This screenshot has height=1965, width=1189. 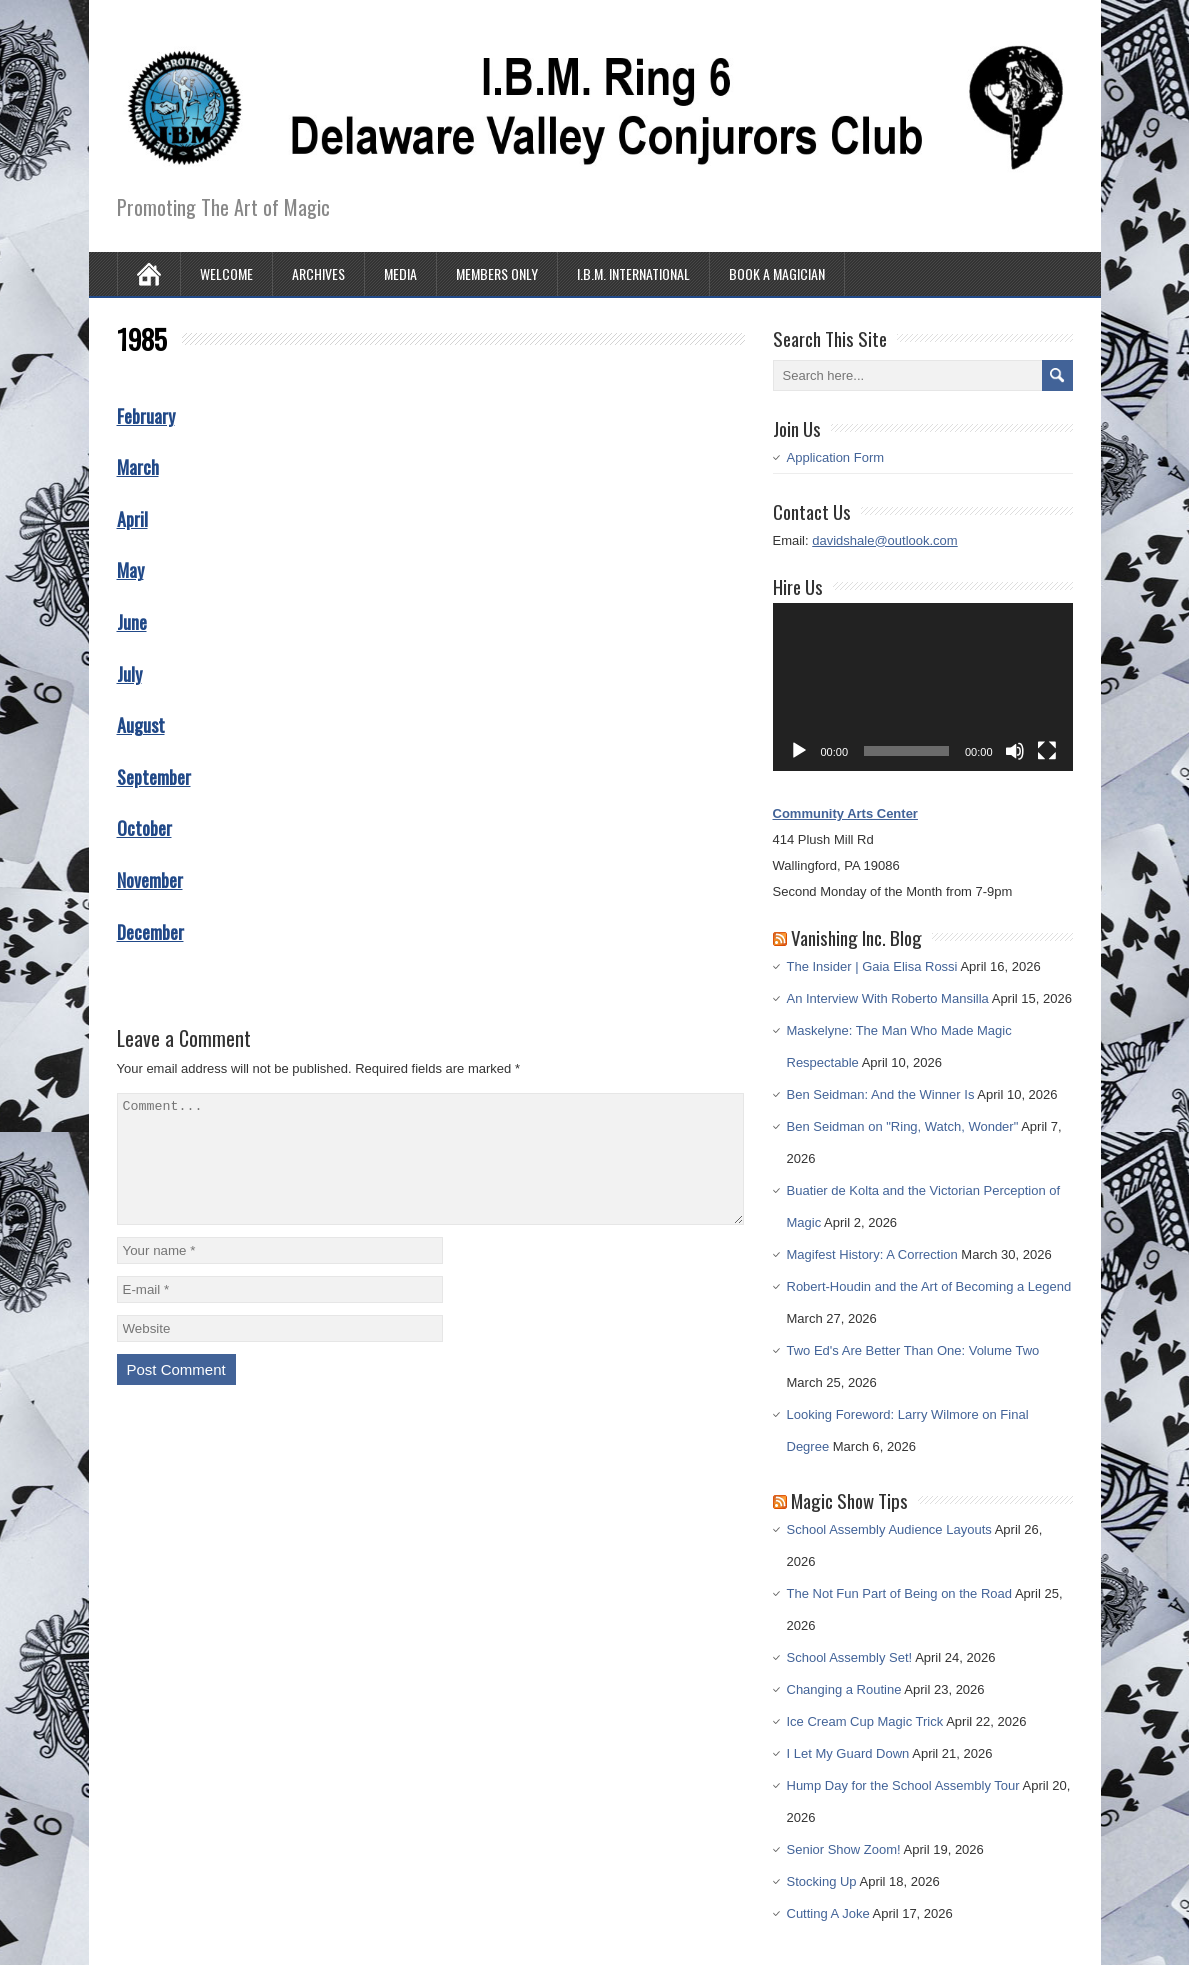 I want to click on davidshale@outlook.com, so click(x=884, y=540).